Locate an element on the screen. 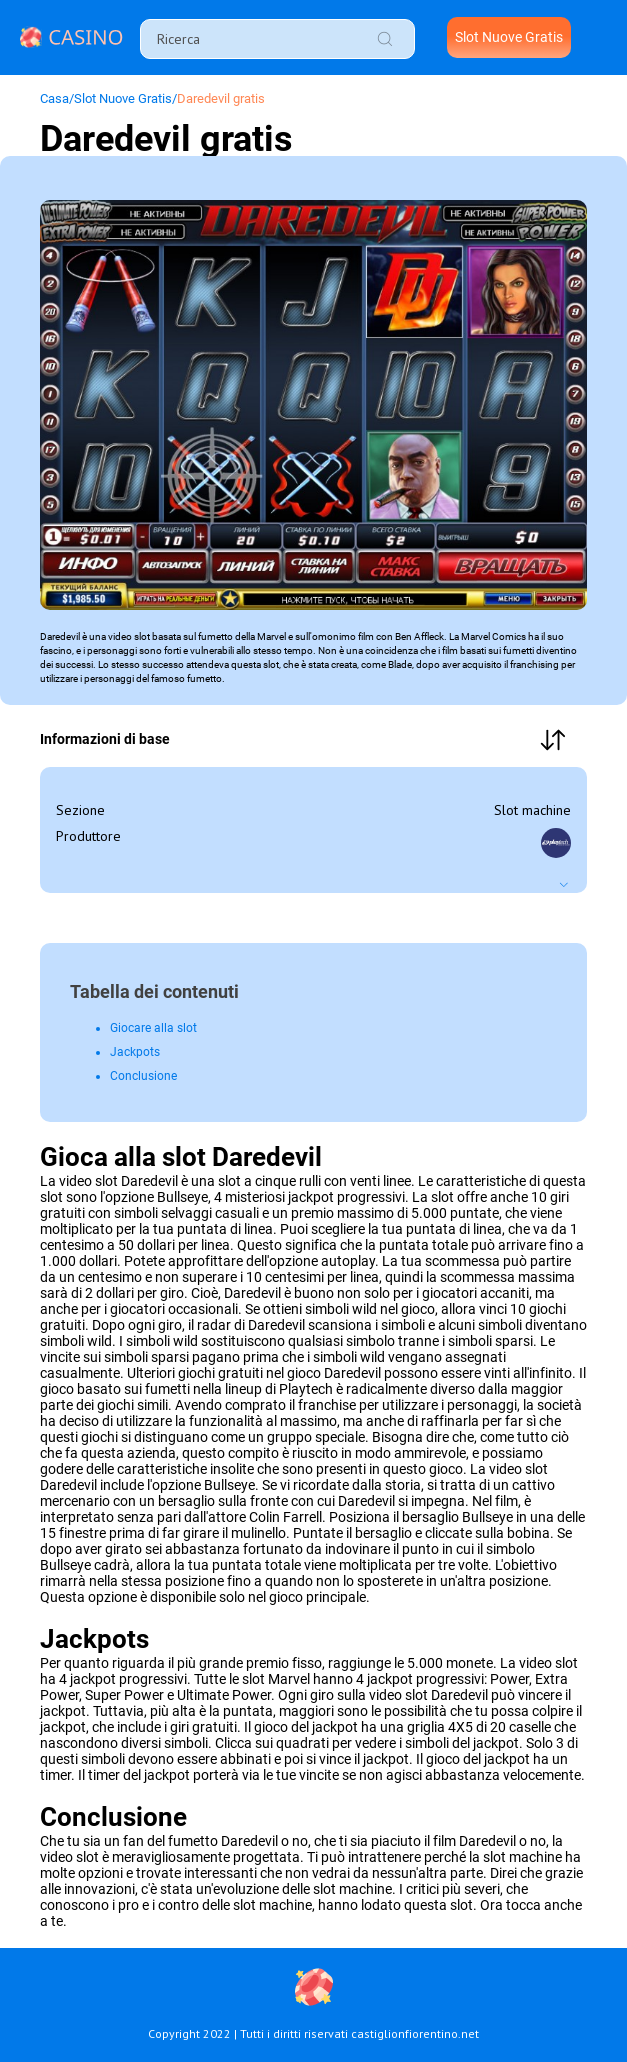 The image size is (627, 2062). Slot Nuove Gratis is located at coordinates (509, 37).